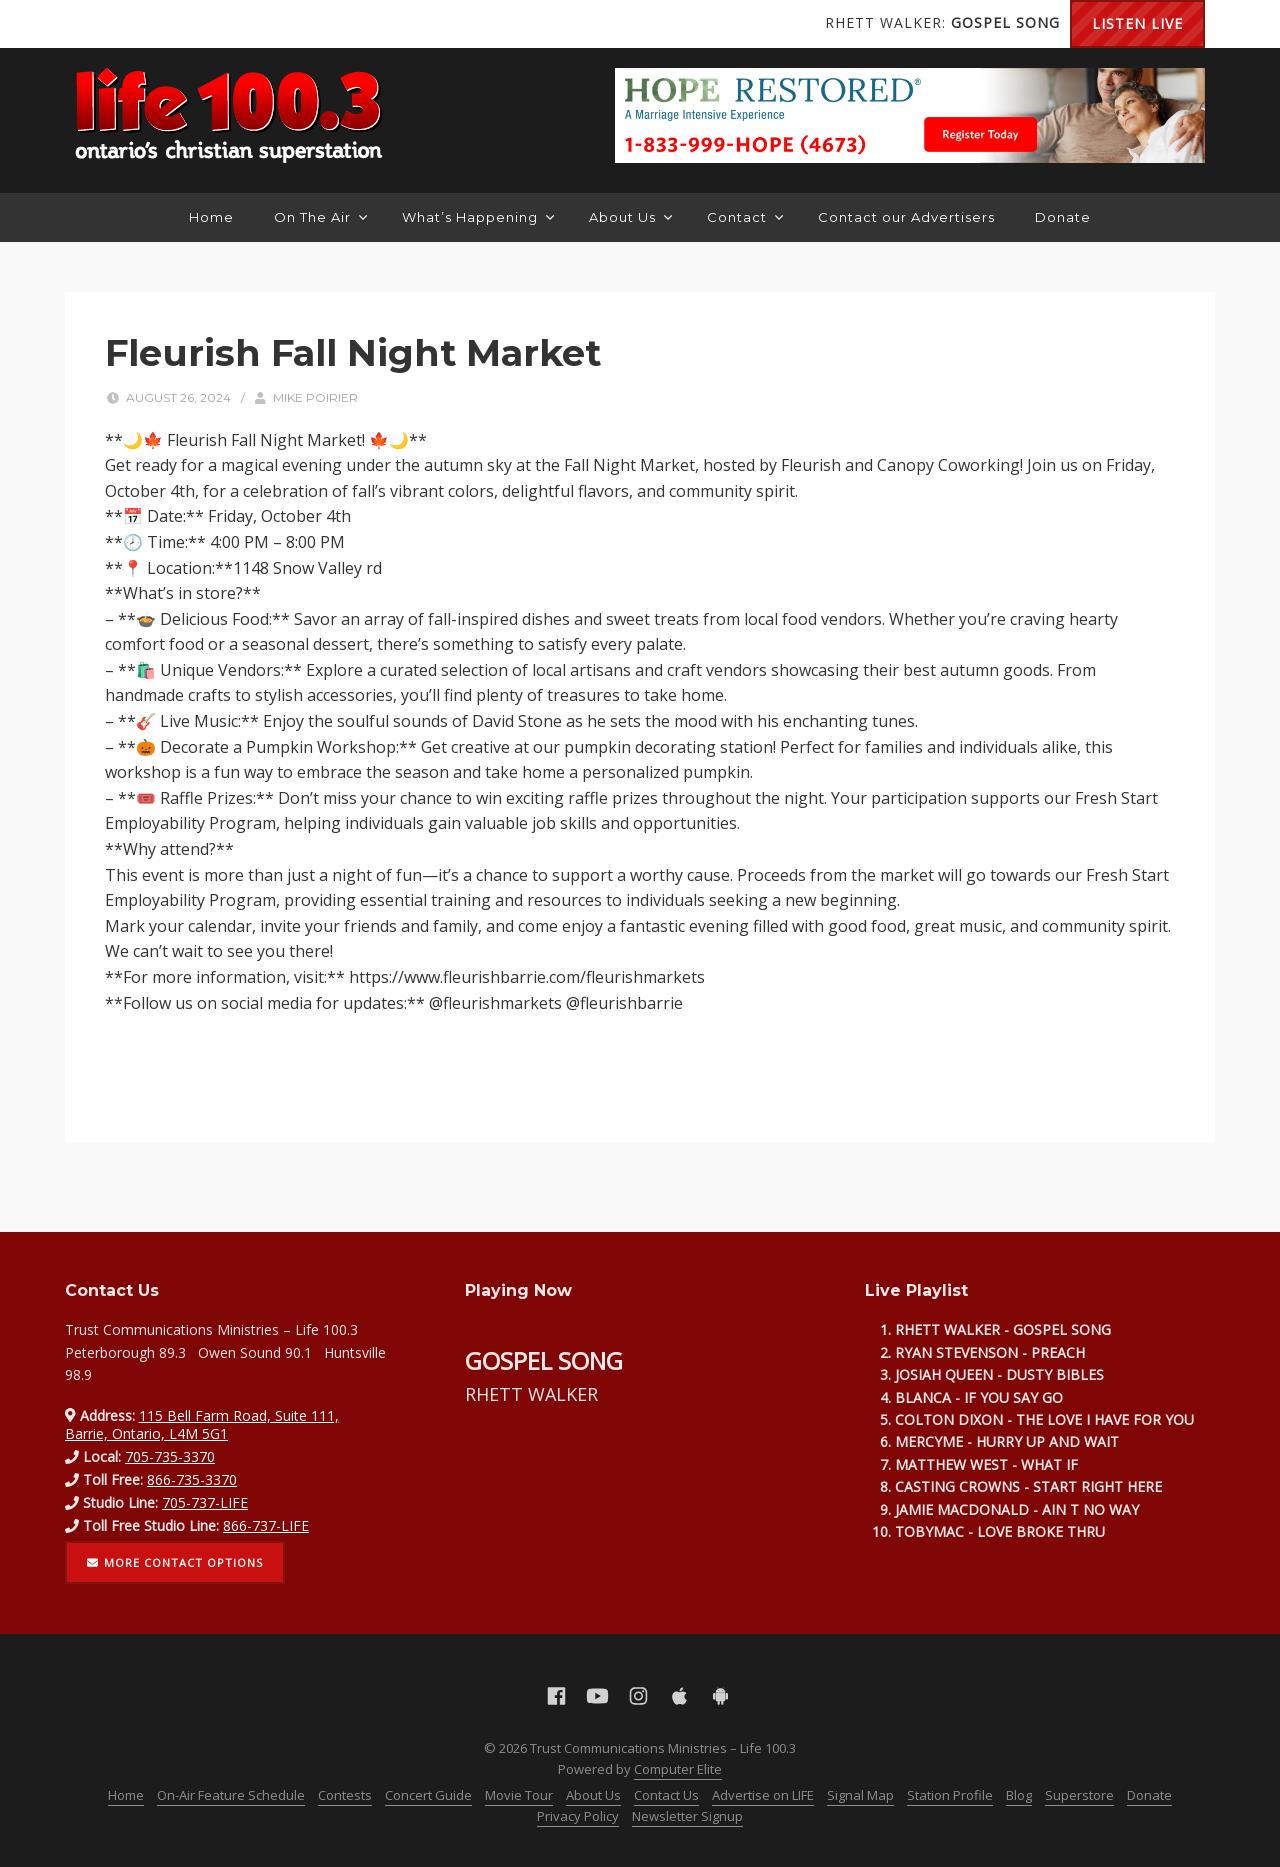 This screenshot has width=1280, height=1867. What do you see at coordinates (175, 24) in the screenshot?
I see `Instagram` at bounding box center [175, 24].